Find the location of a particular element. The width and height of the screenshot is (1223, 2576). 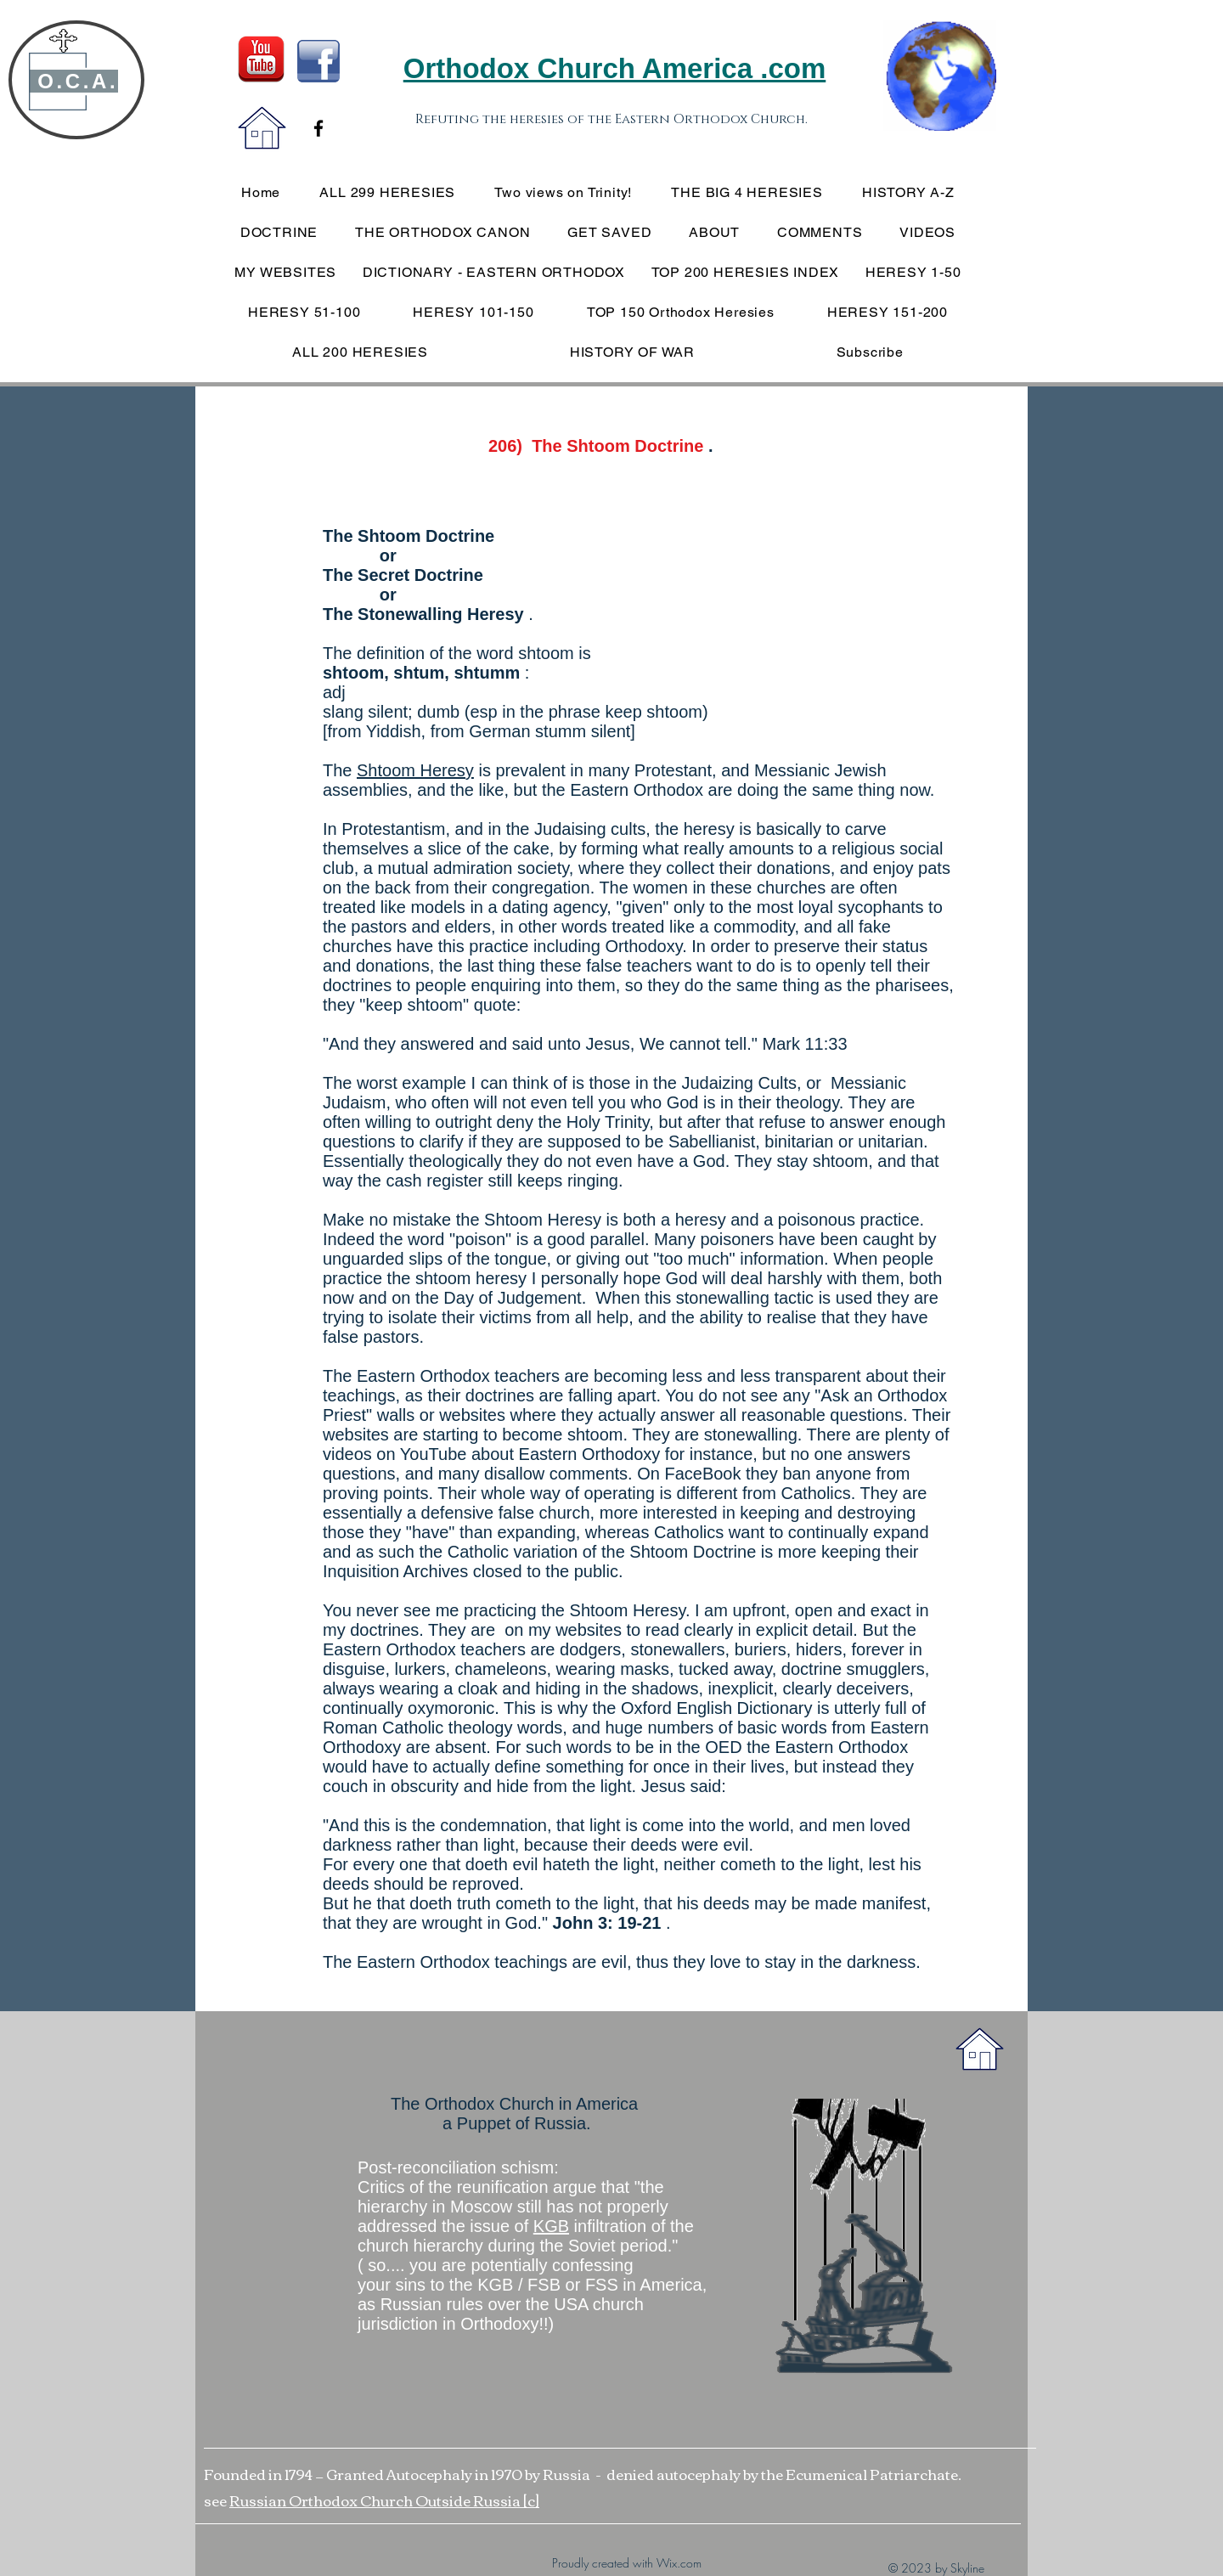

KGB is located at coordinates (551, 2226).